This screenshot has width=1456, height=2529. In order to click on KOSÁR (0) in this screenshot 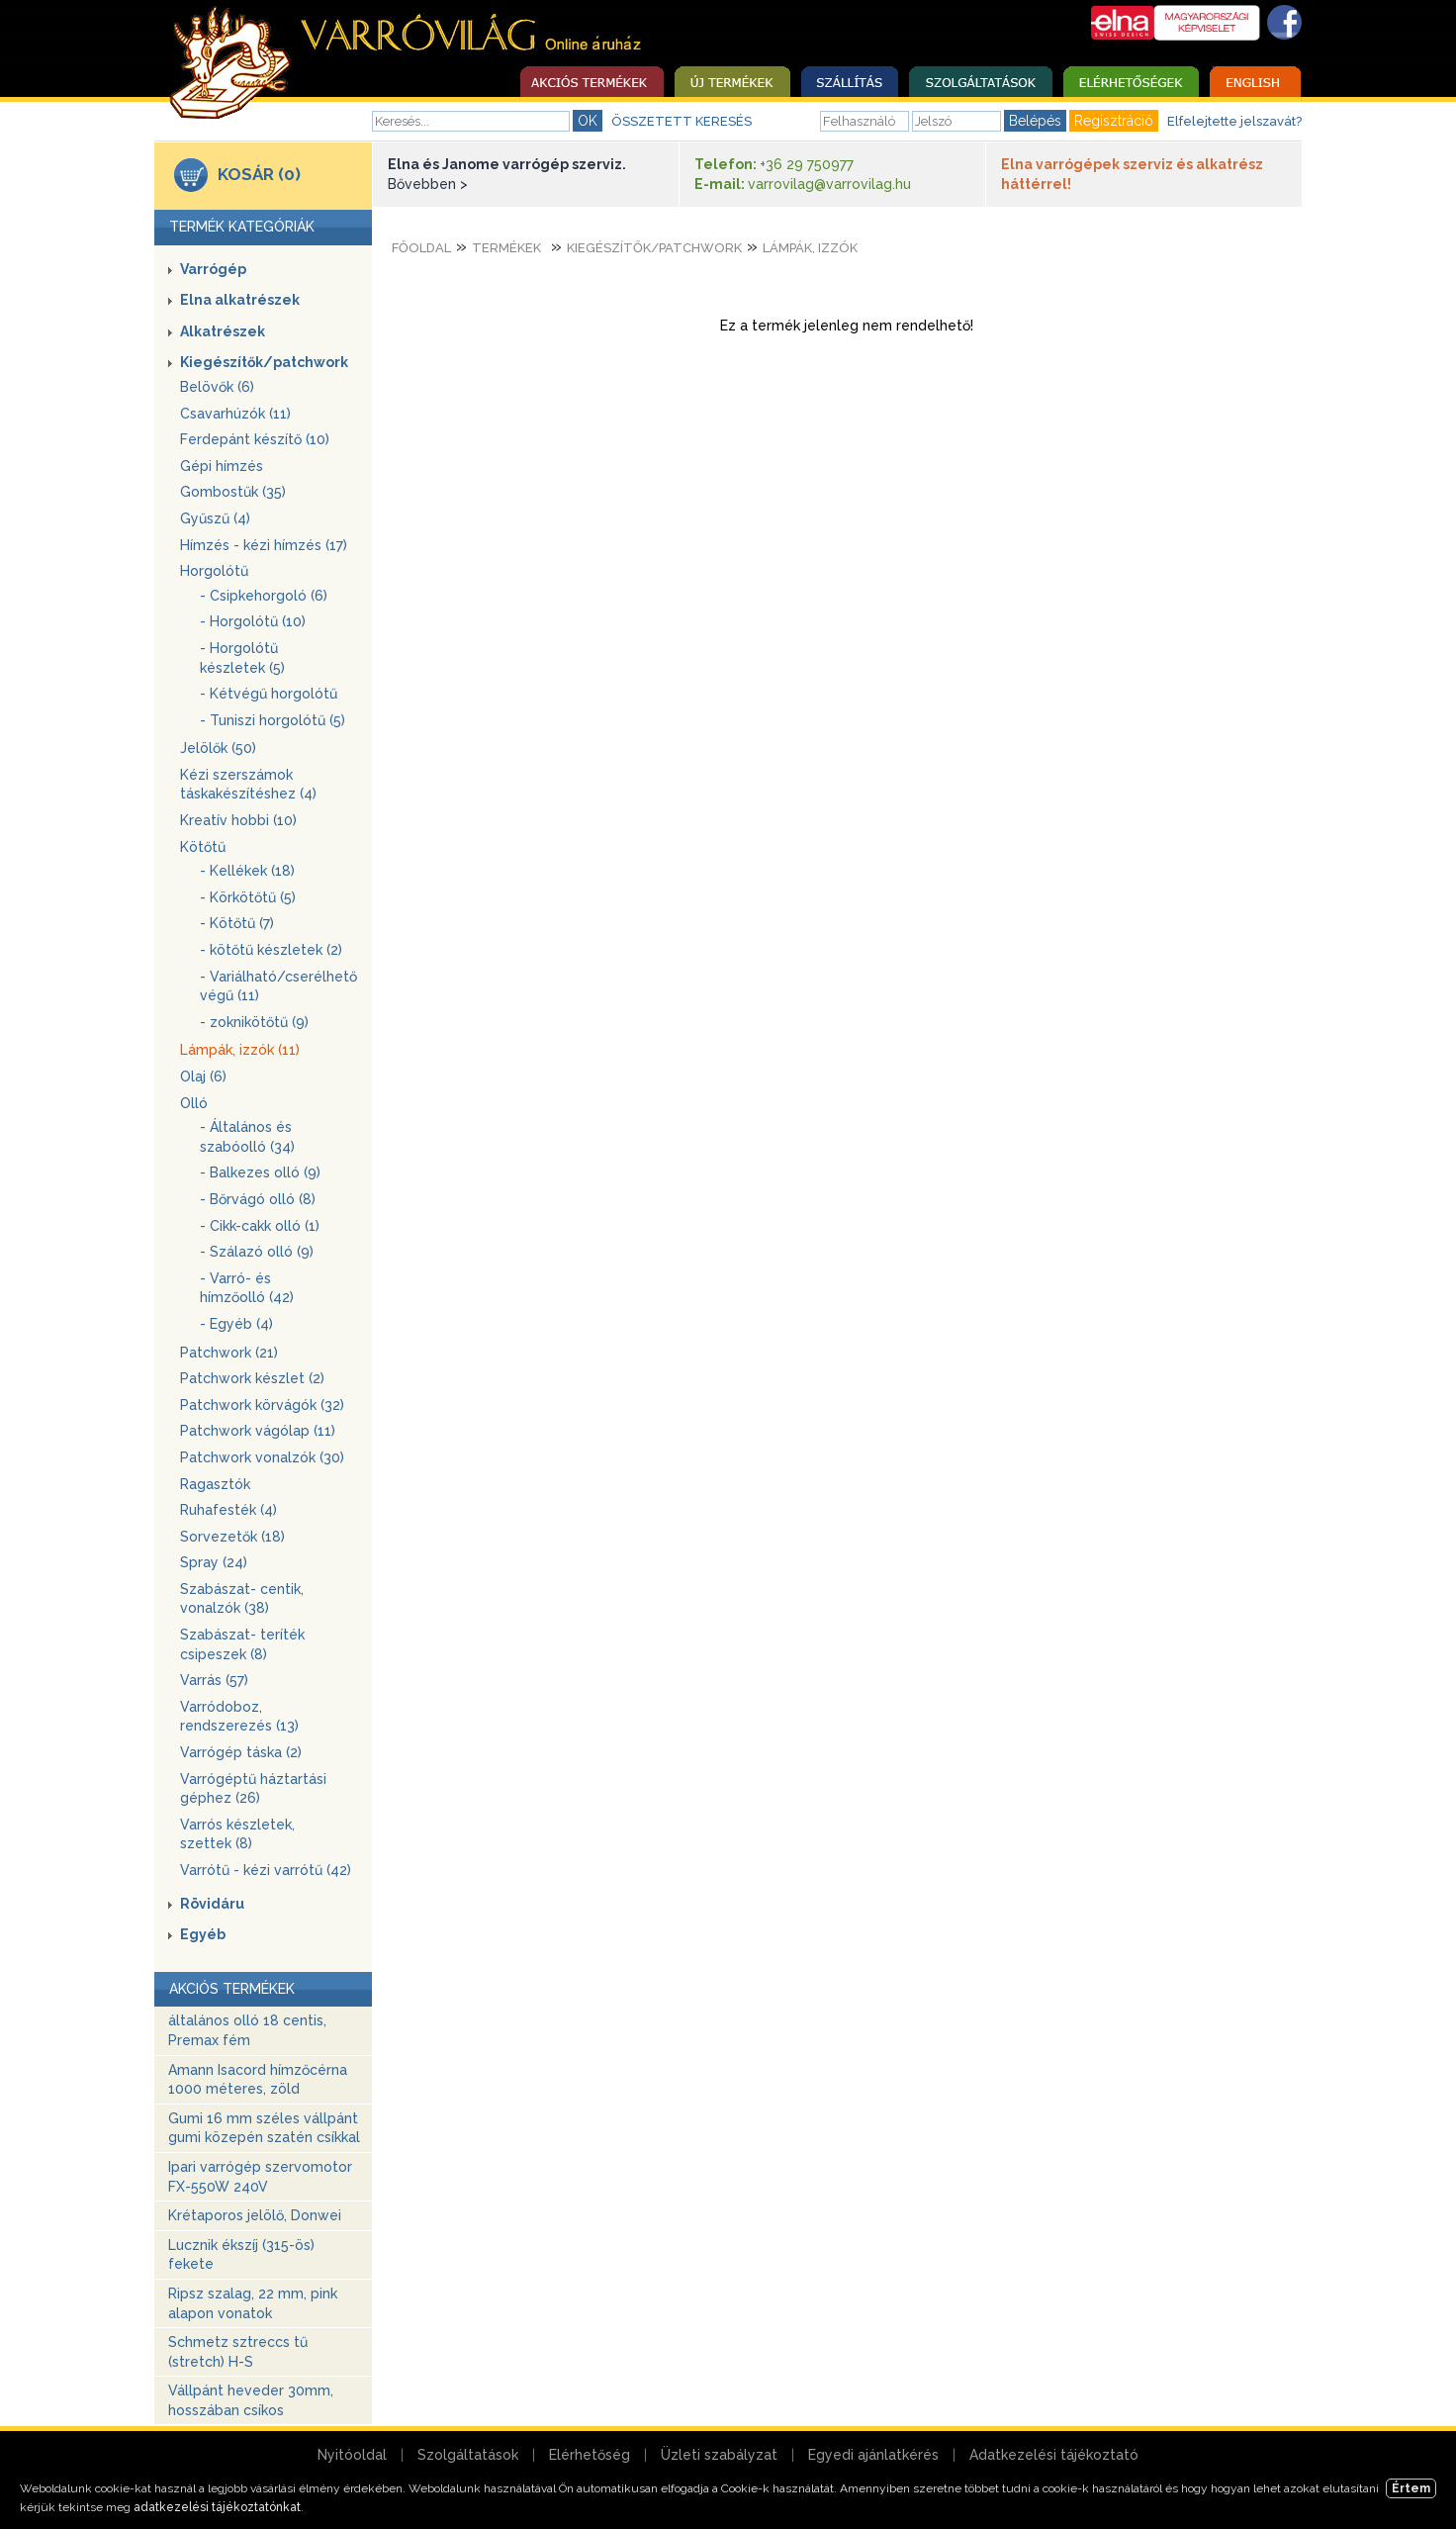, I will do `click(259, 174)`.